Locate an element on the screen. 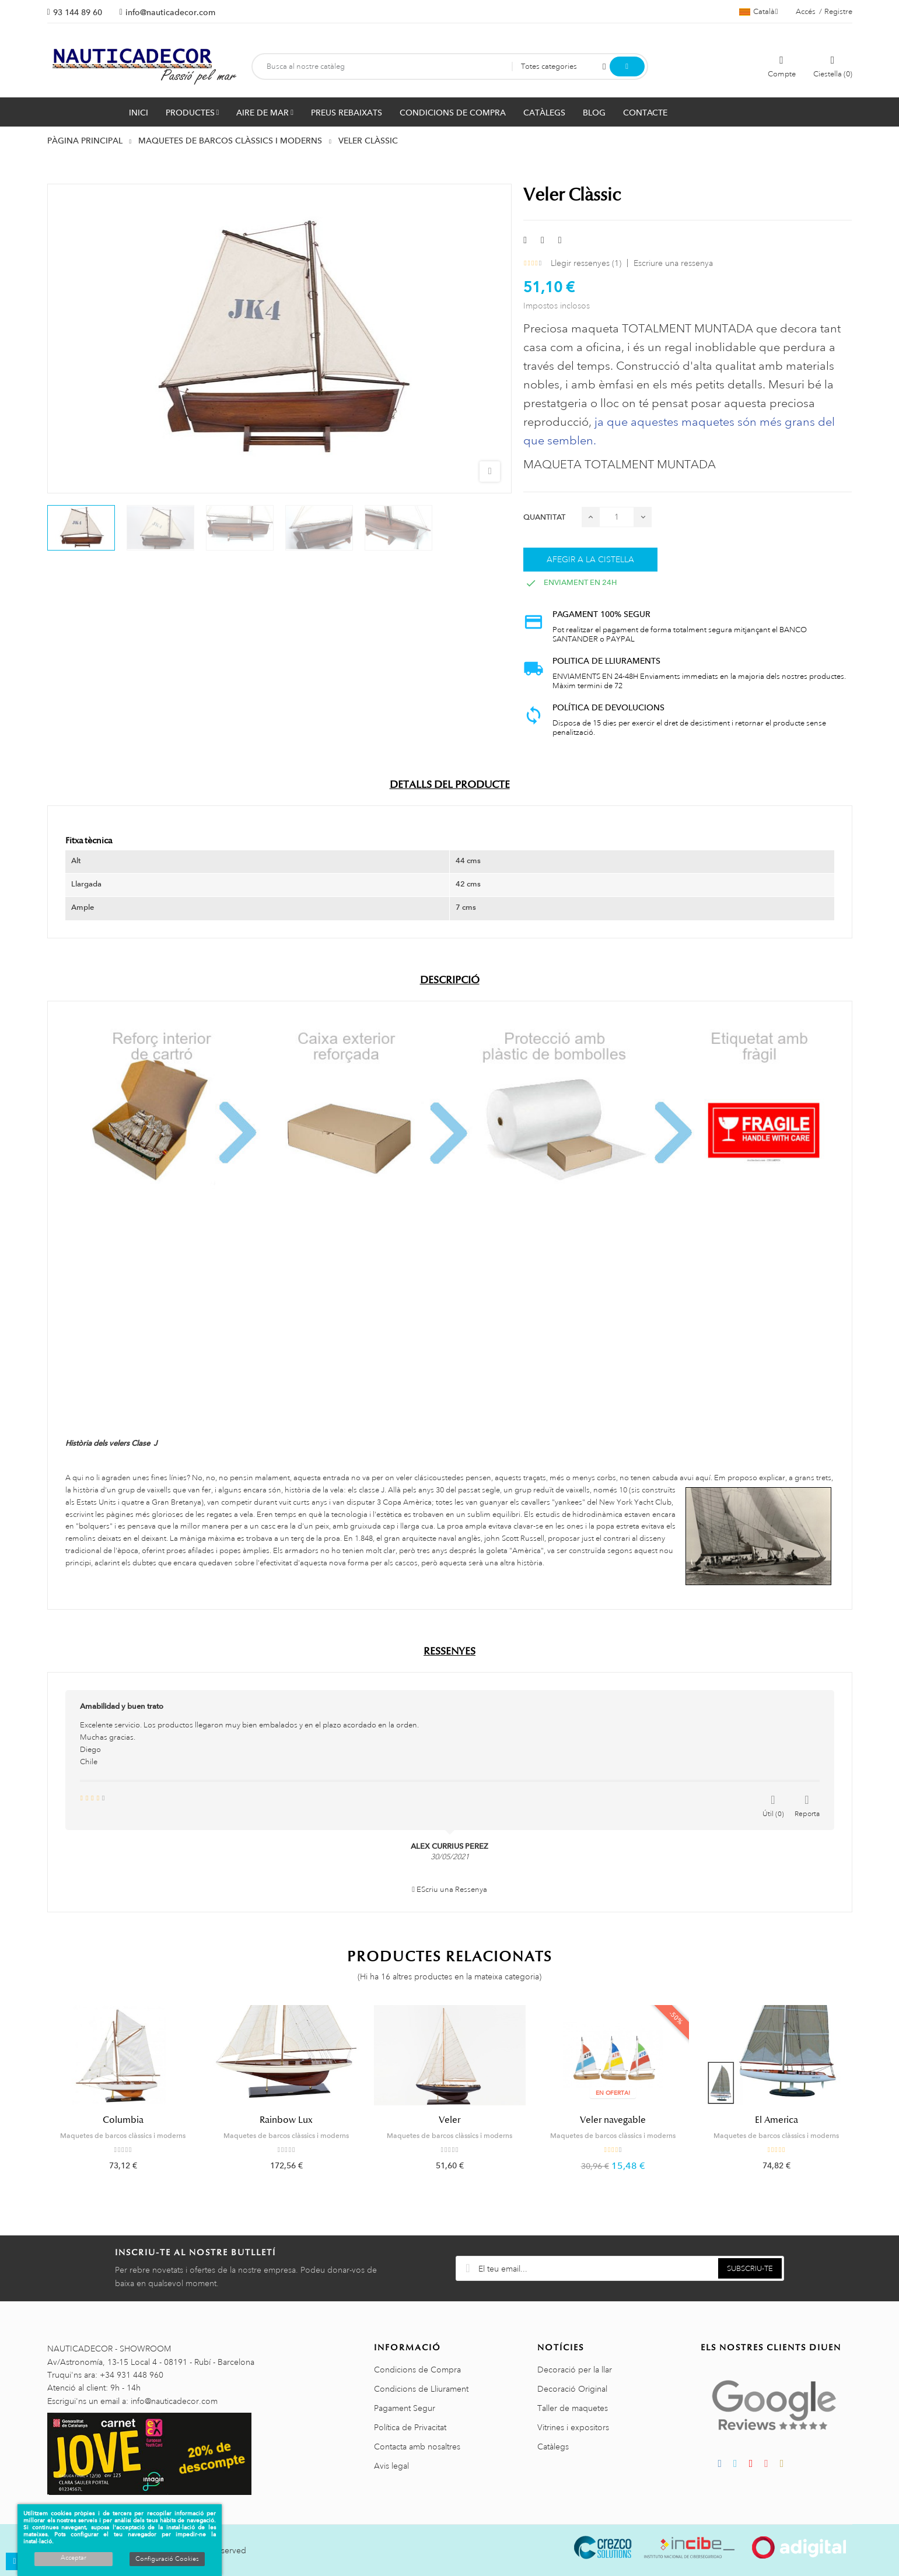 The width and height of the screenshot is (899, 2576). Taller de maquetes is located at coordinates (572, 2408).